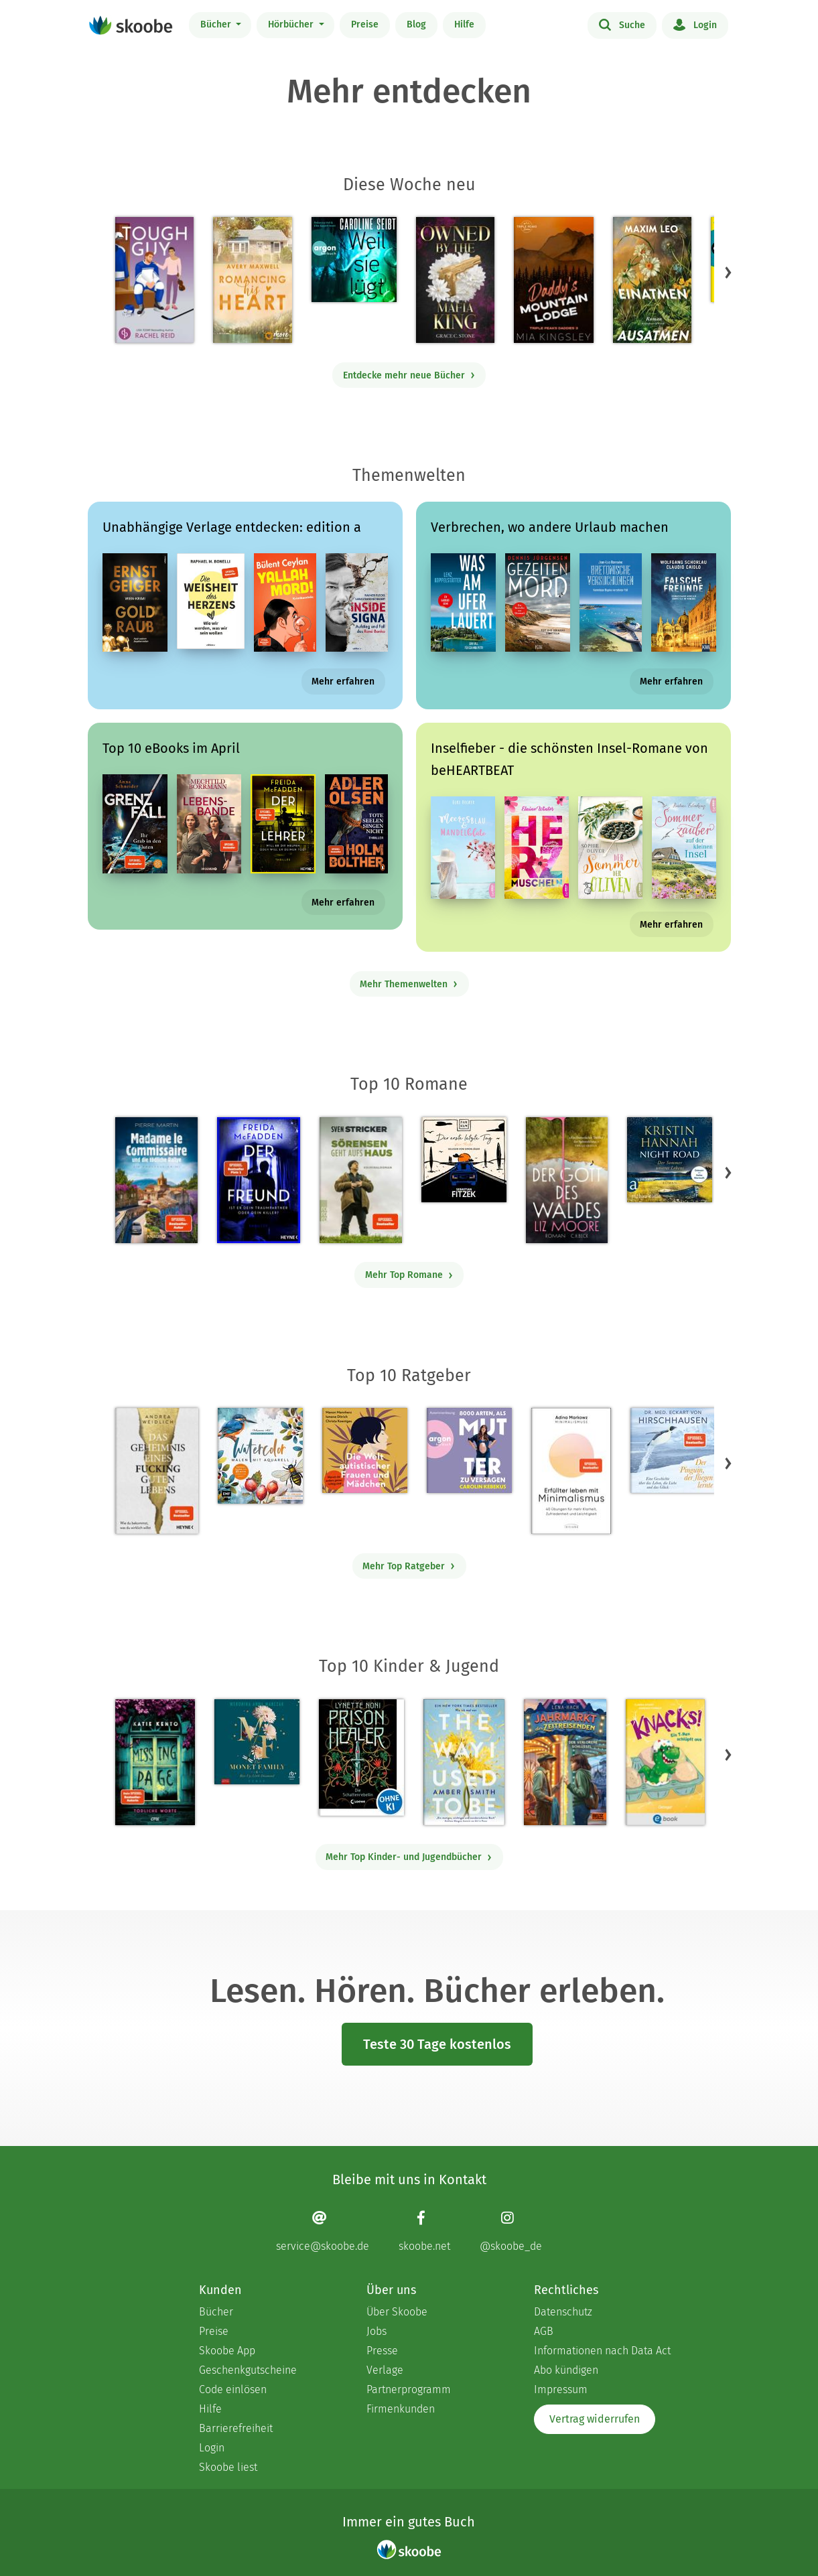  I want to click on Skoobe App, so click(227, 2350).